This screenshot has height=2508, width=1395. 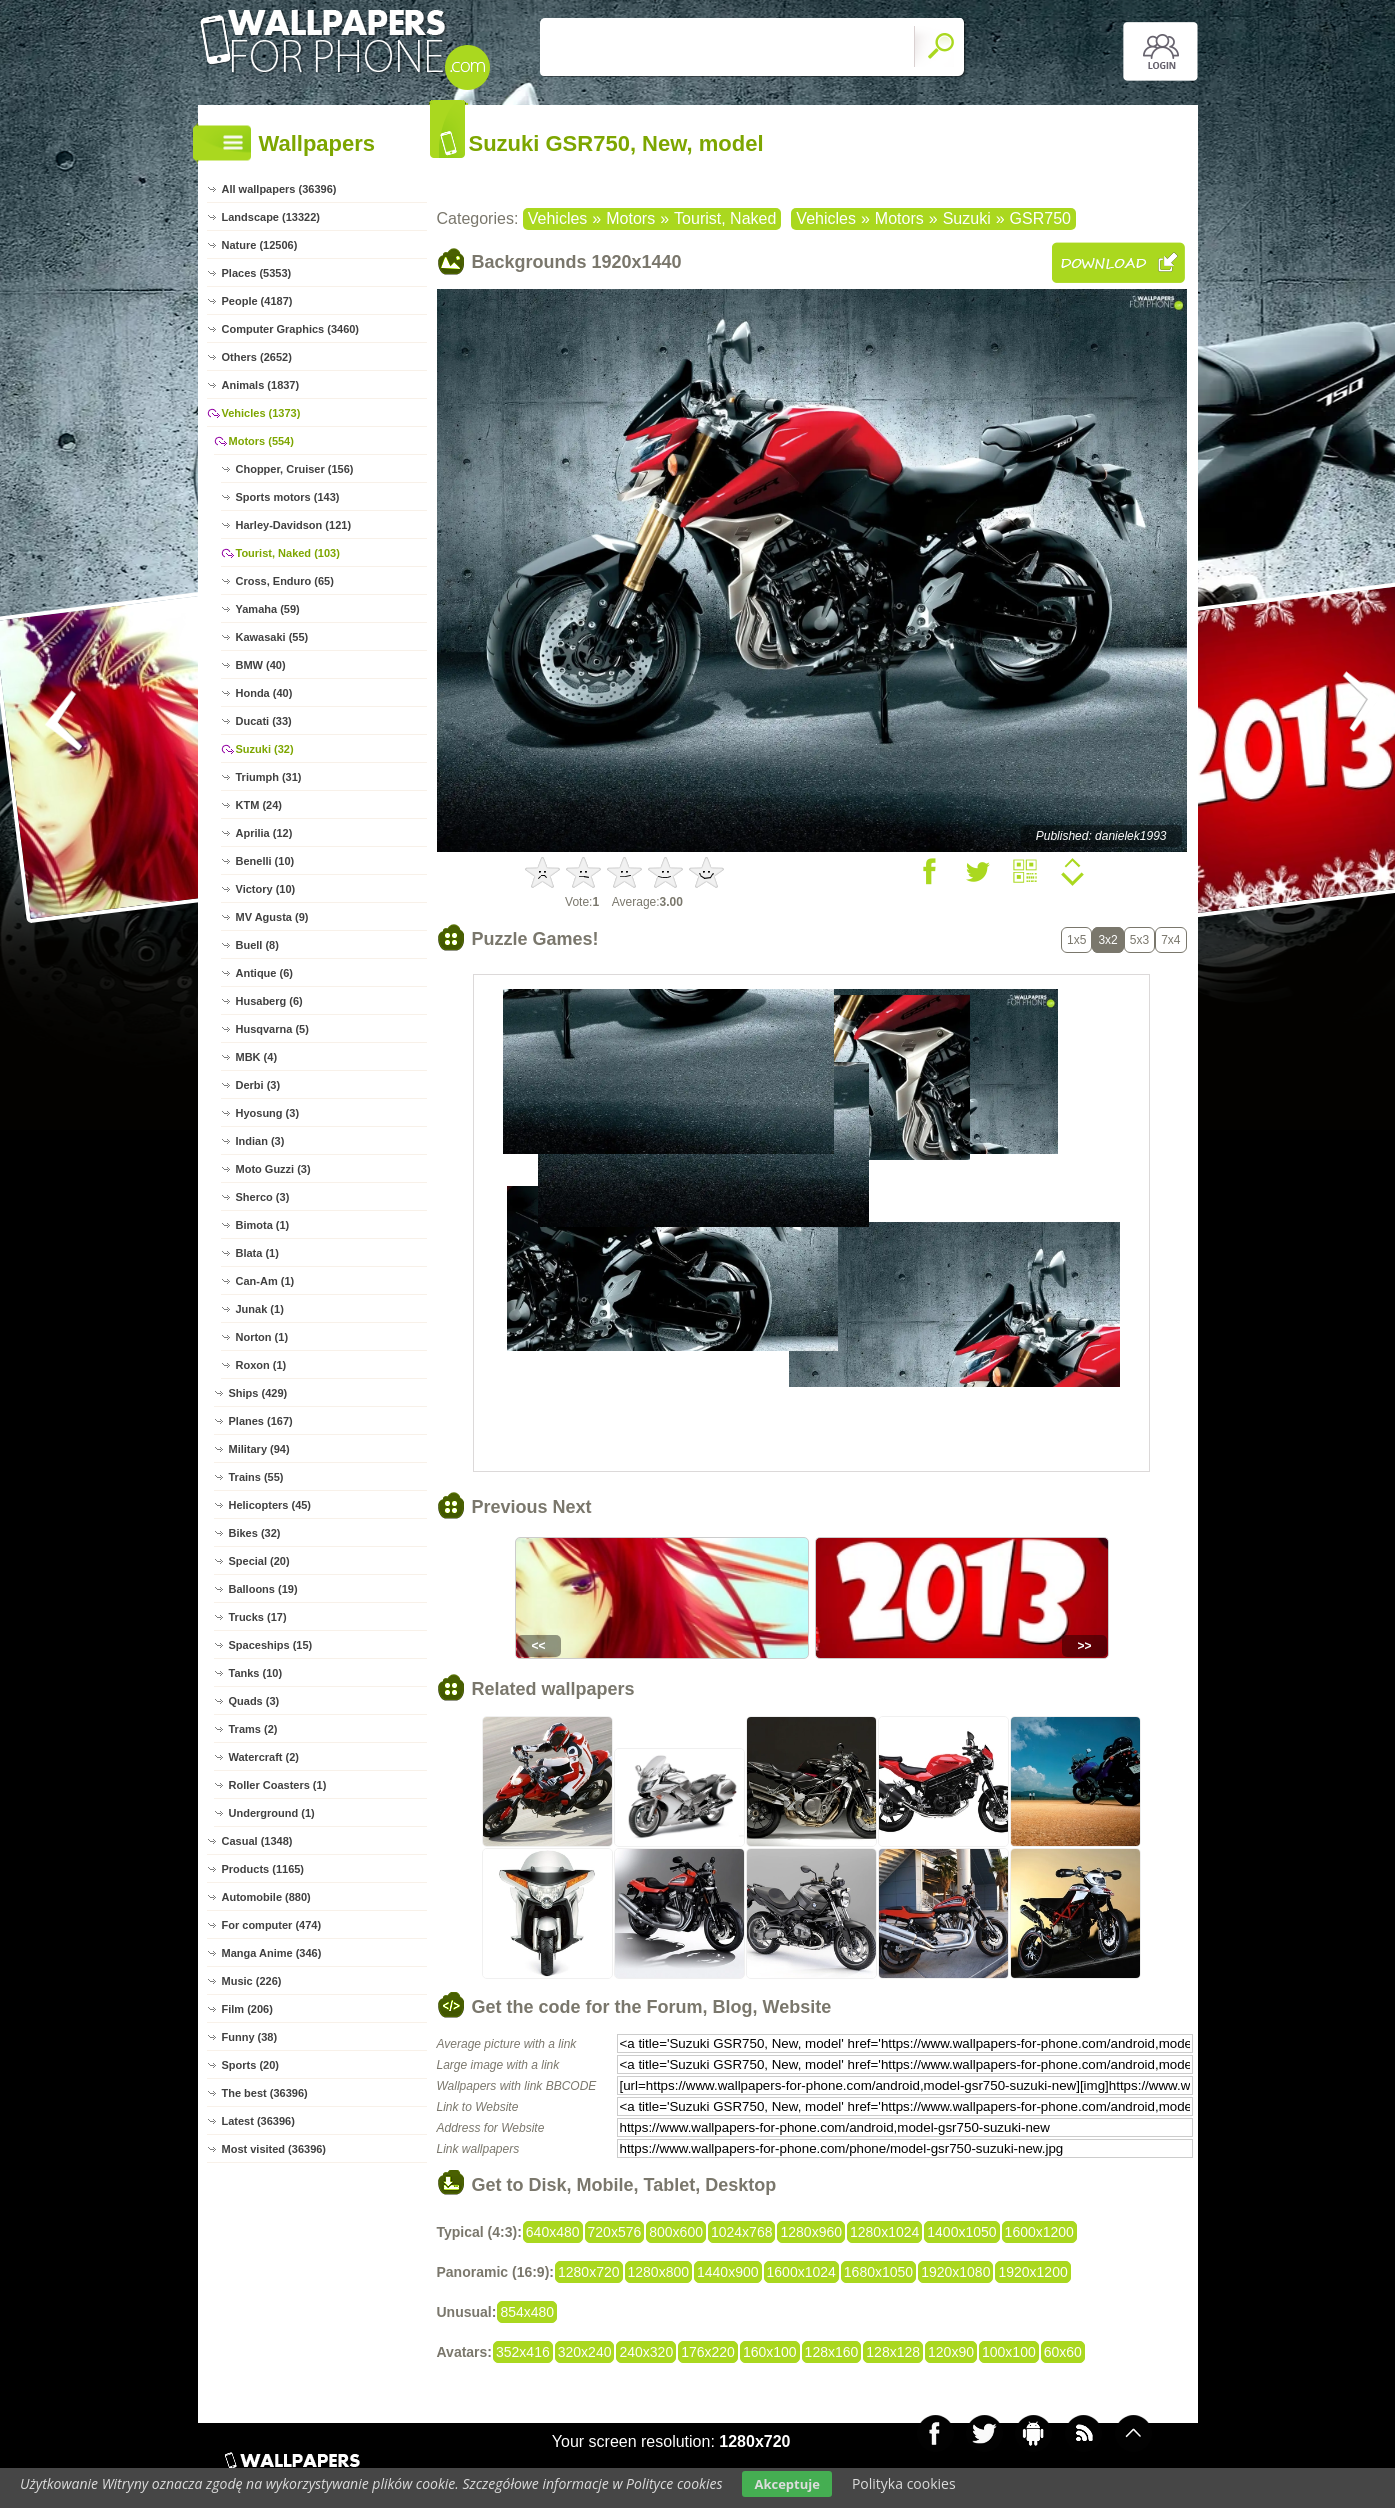 I want to click on Victory (10), so click(x=266, y=889).